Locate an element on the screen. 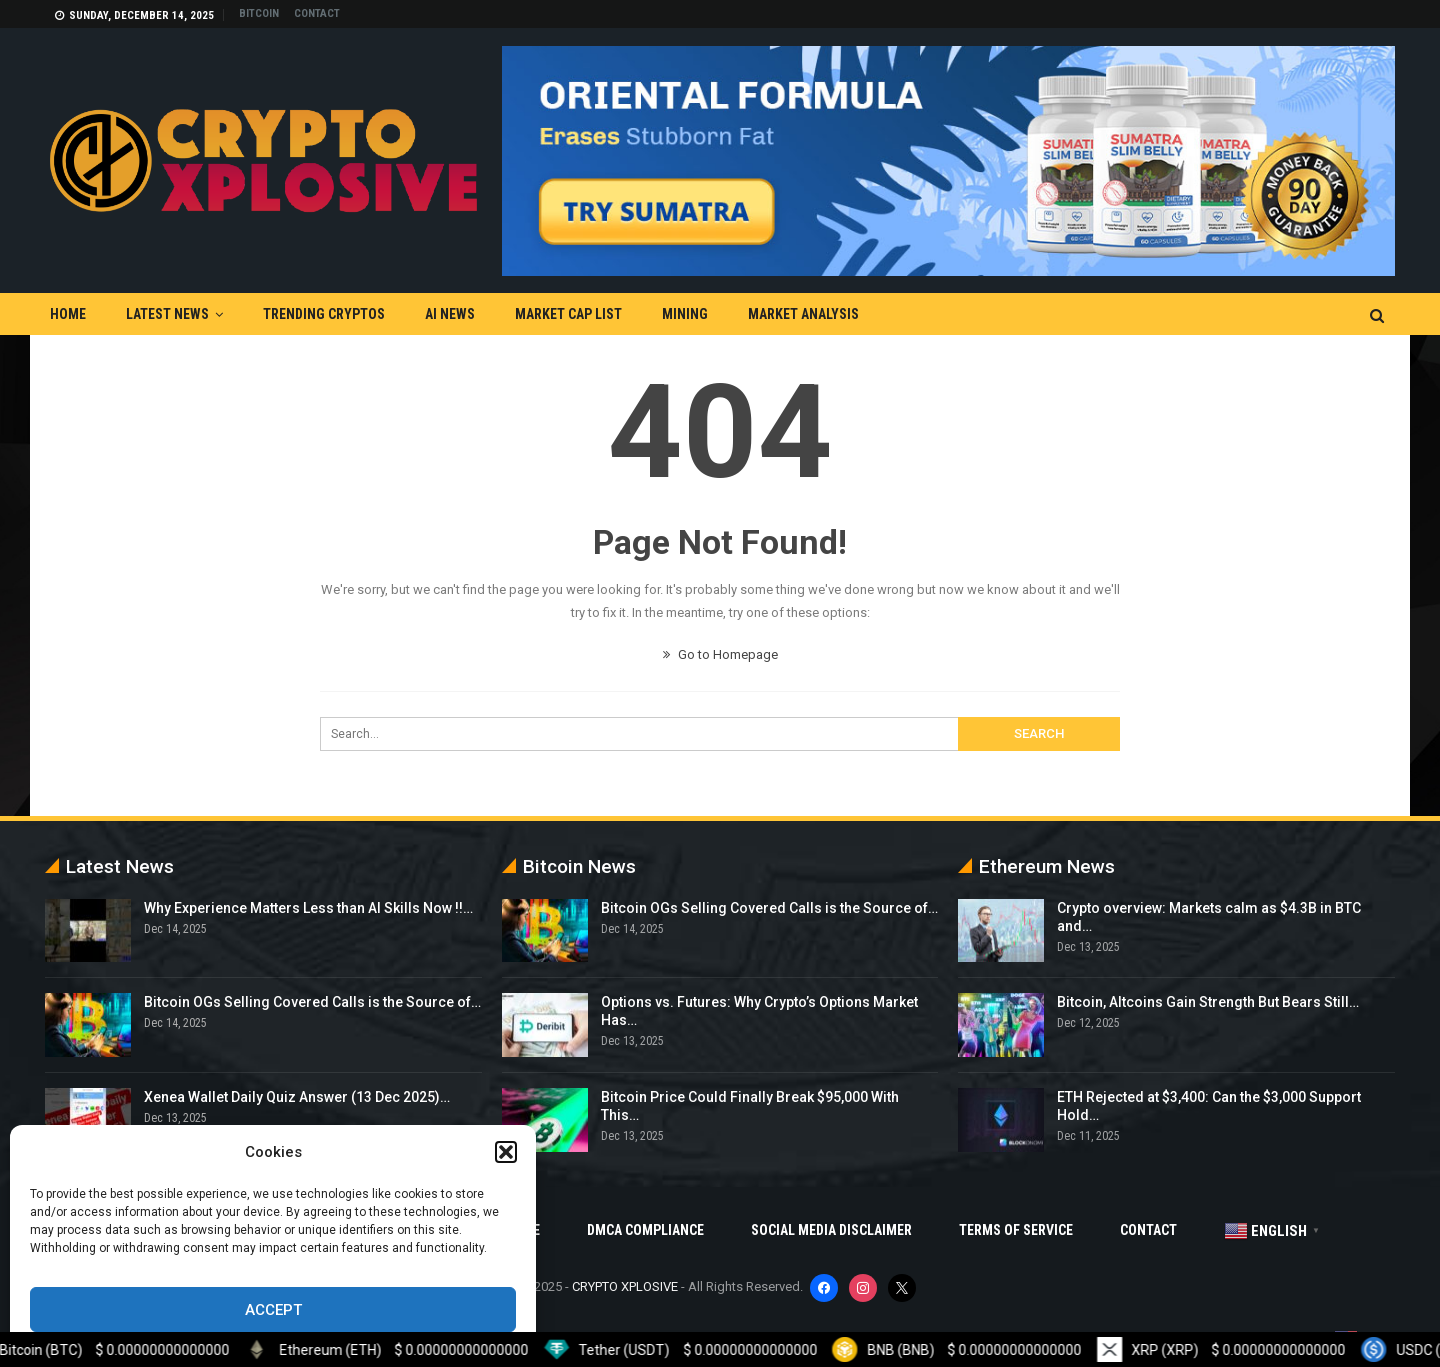  Market Analysis is located at coordinates (803, 314).